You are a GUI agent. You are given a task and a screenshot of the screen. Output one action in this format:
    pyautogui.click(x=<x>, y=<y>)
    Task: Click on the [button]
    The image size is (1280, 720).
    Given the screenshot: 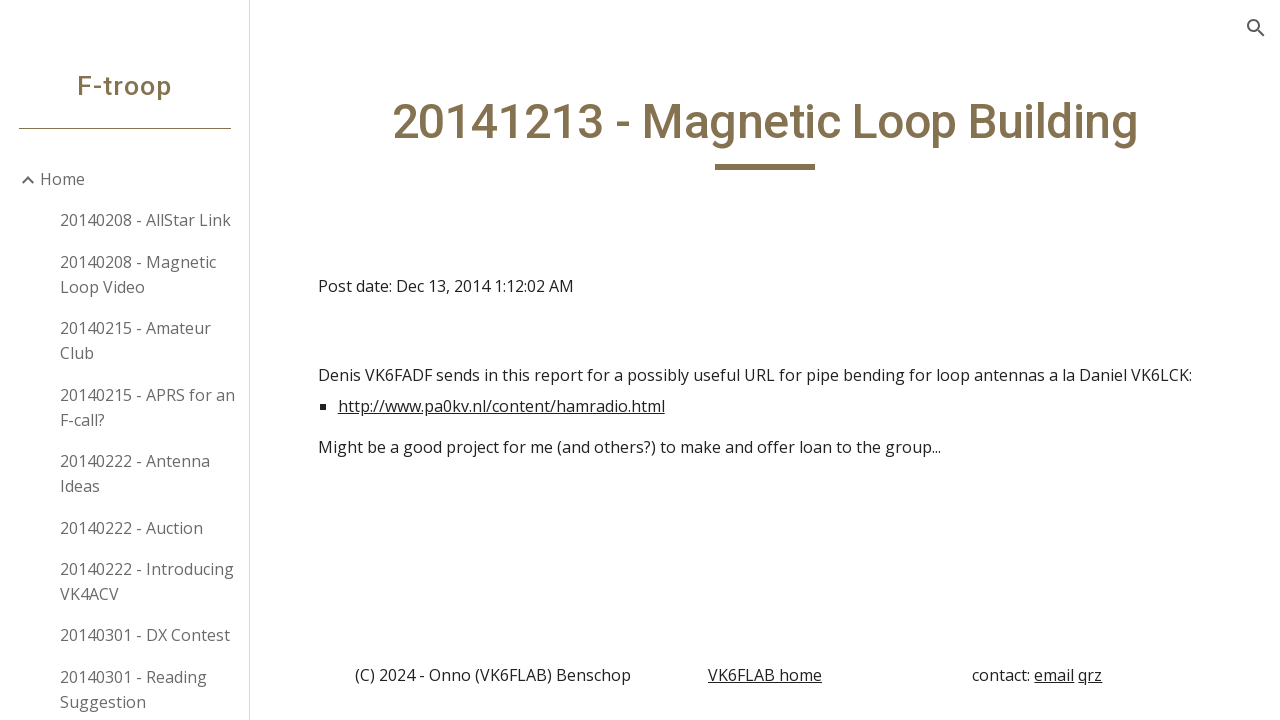 What is the action you would take?
    pyautogui.click(x=1256, y=28)
    